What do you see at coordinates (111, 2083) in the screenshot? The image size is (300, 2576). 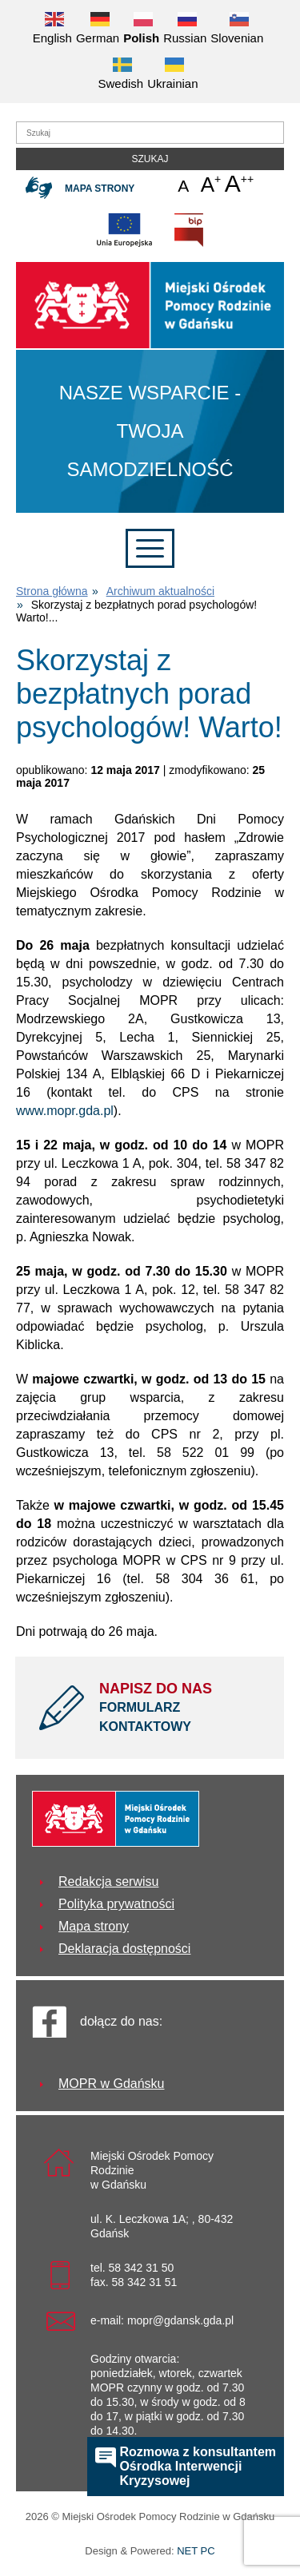 I see `MOPR w Gdańsku` at bounding box center [111, 2083].